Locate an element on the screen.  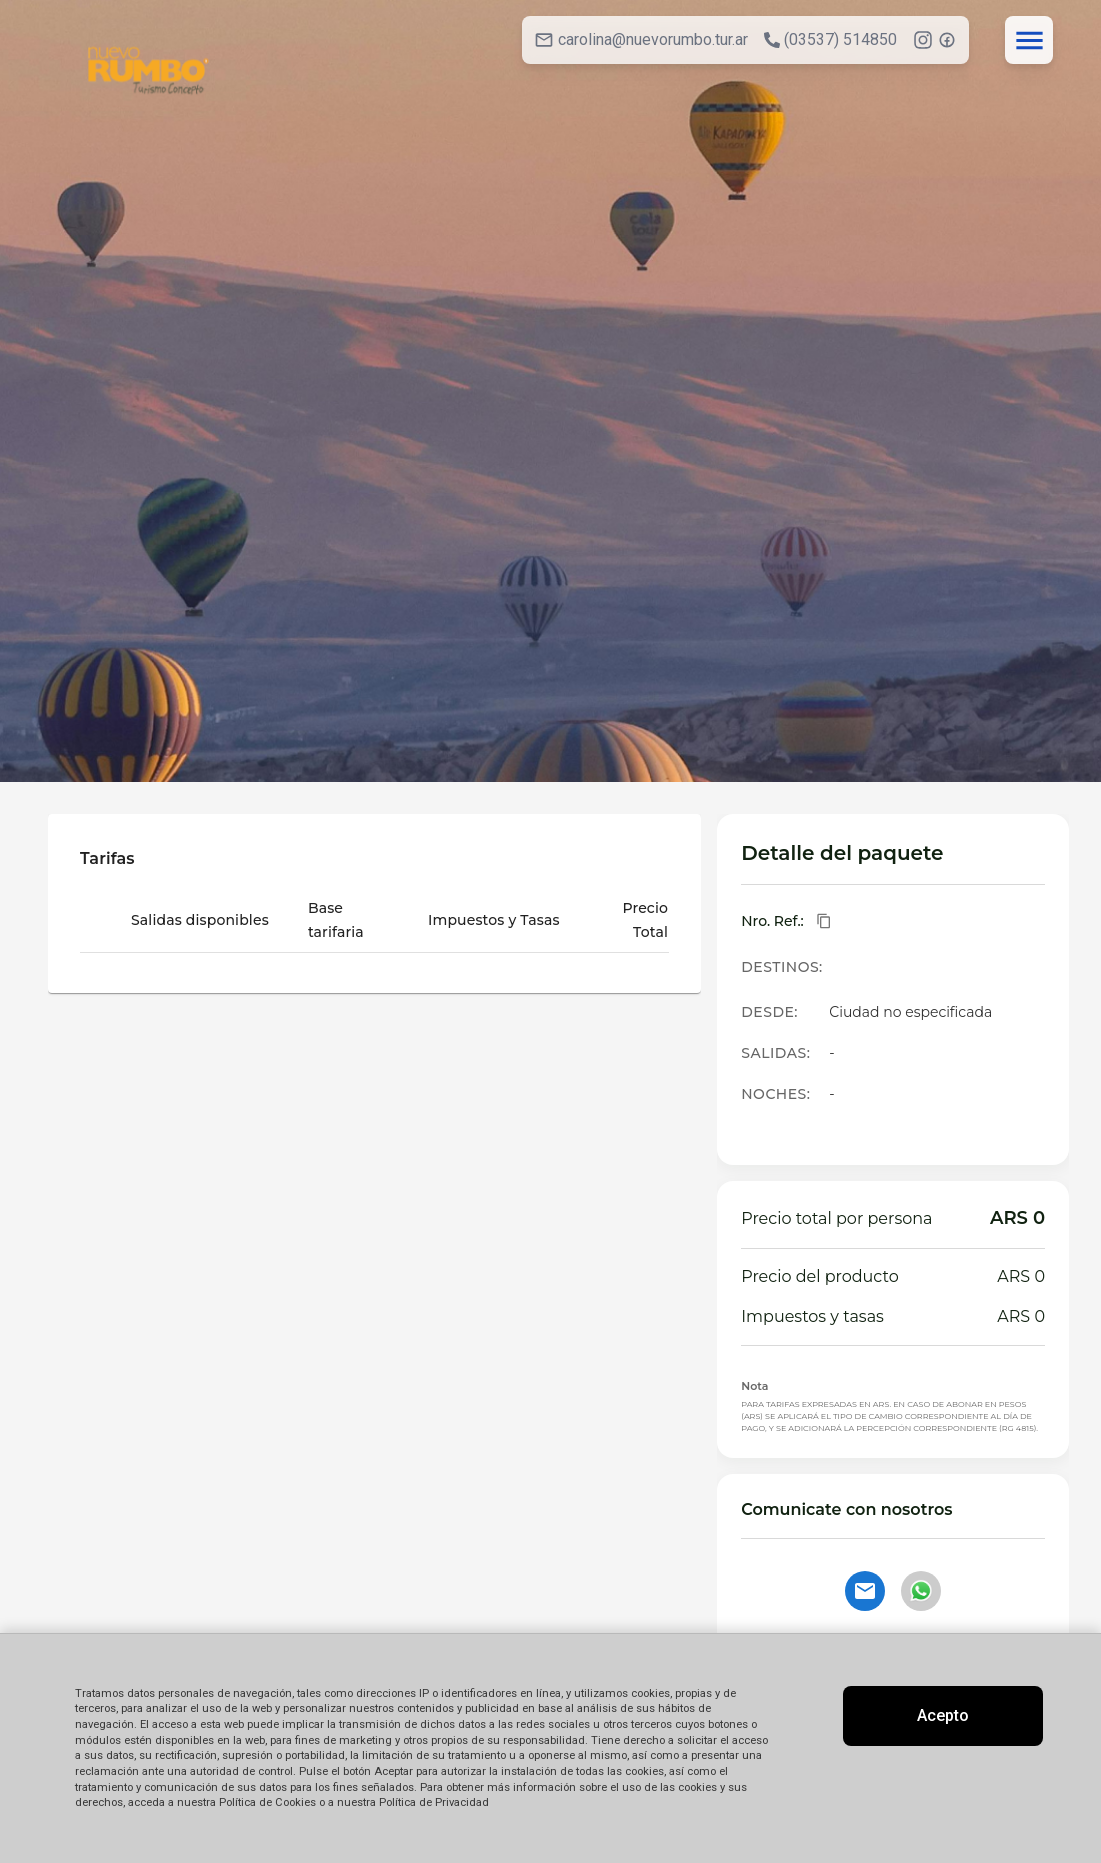
Acepto is located at coordinates (943, 1715).